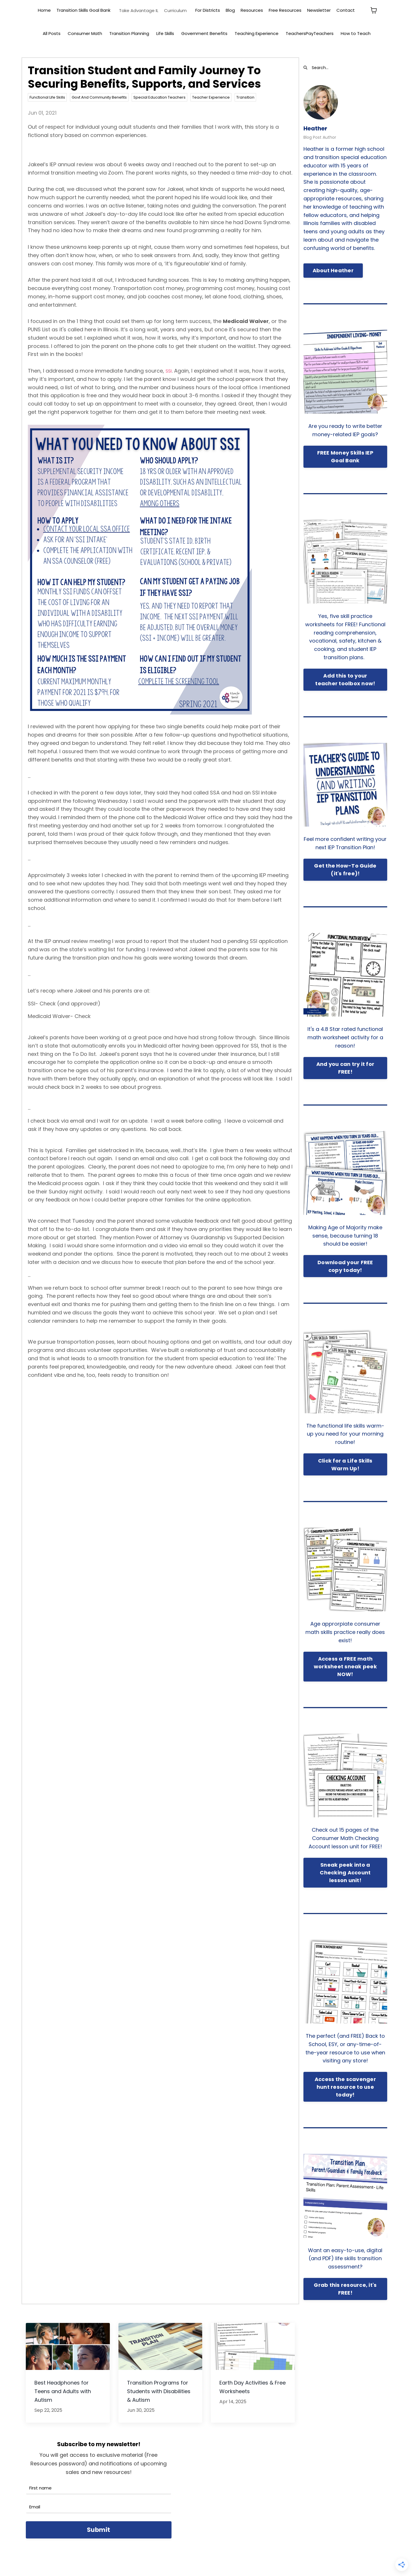 The image size is (413, 2576). Describe the element at coordinates (319, 10) in the screenshot. I see `Newsletter` at that location.